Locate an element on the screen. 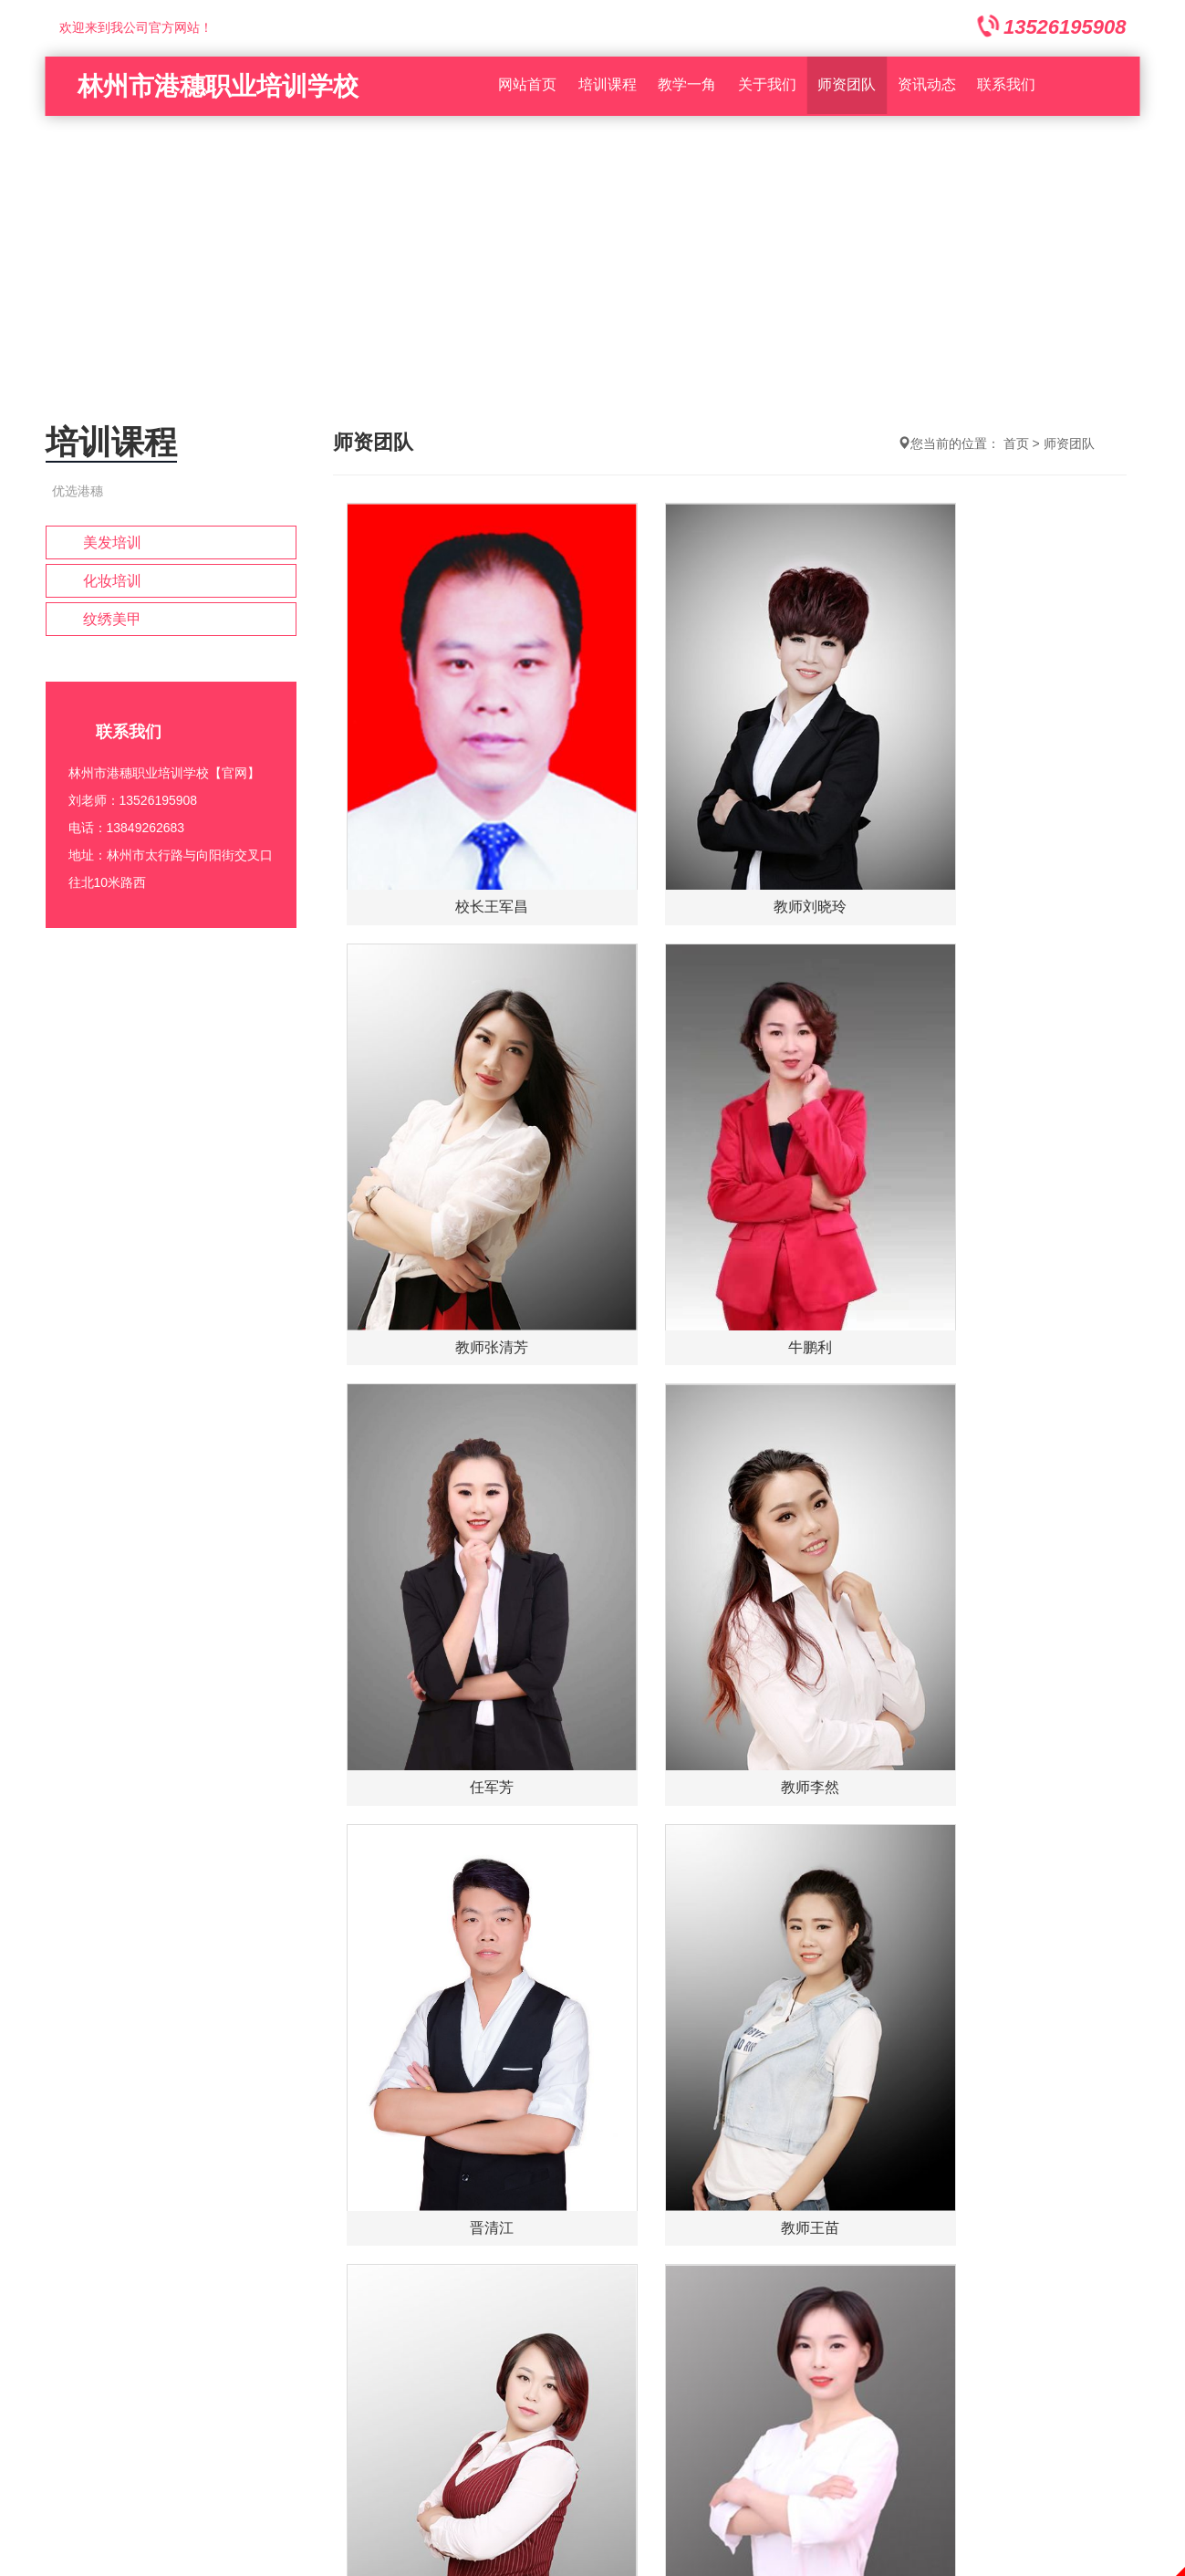 The width and height of the screenshot is (1185, 2576). 资讯动态 is located at coordinates (927, 86).